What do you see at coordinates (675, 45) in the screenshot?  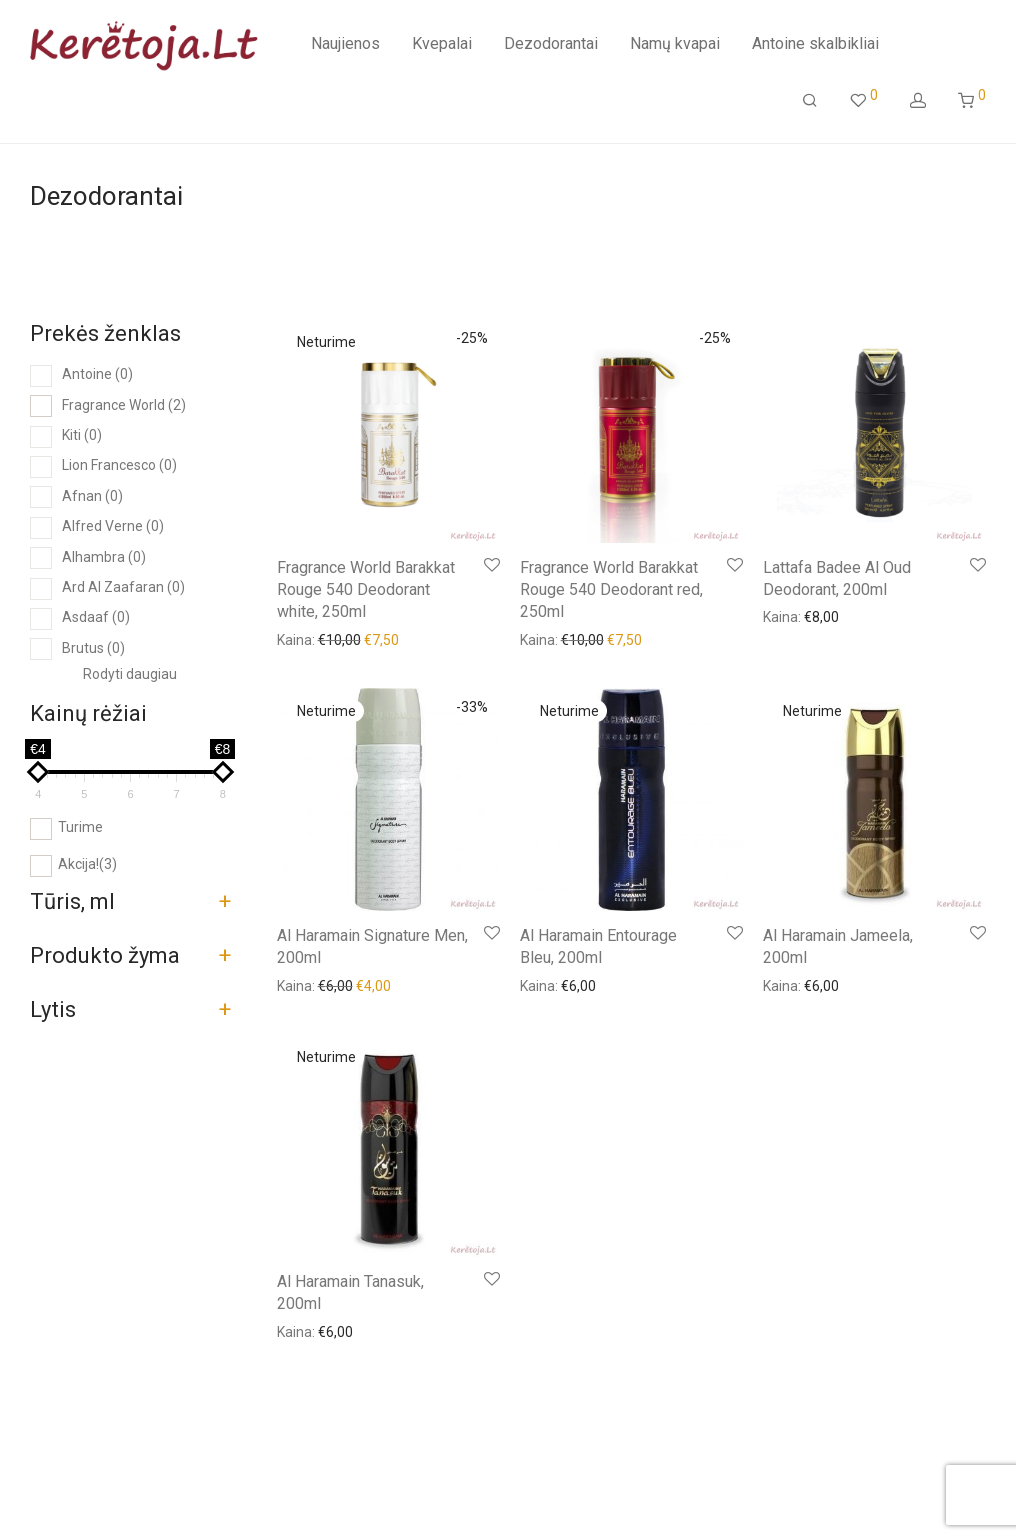 I see `Namų kvapai` at bounding box center [675, 45].